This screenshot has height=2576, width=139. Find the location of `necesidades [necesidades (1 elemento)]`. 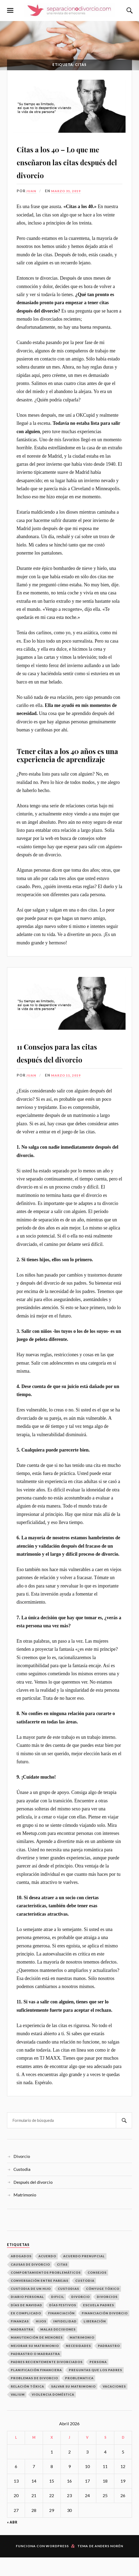

necesidades [necesidades (1 elemento)] is located at coordinates (78, 2364).